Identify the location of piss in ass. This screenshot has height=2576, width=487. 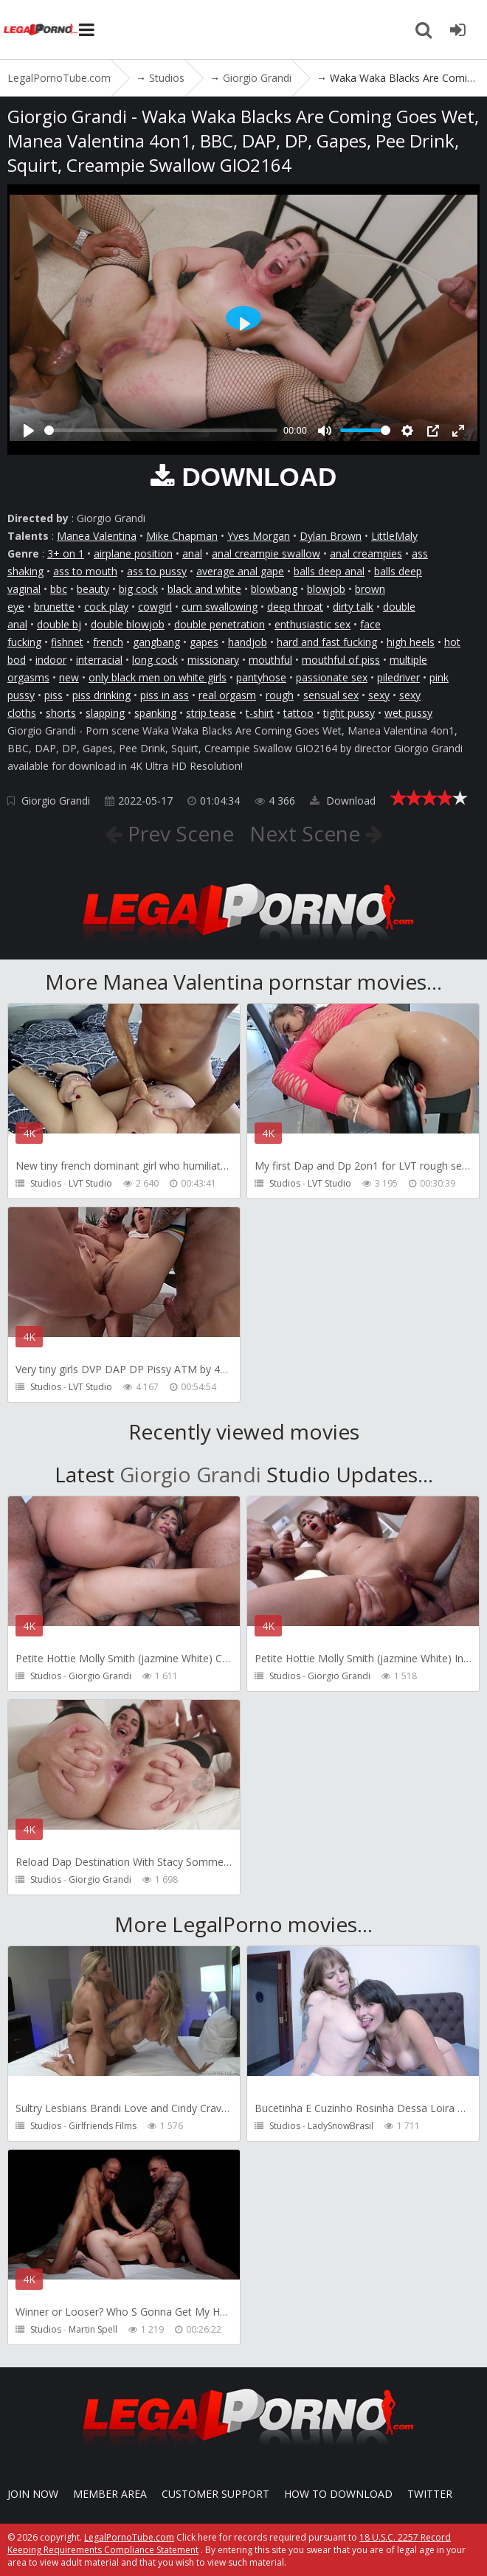
(164, 695).